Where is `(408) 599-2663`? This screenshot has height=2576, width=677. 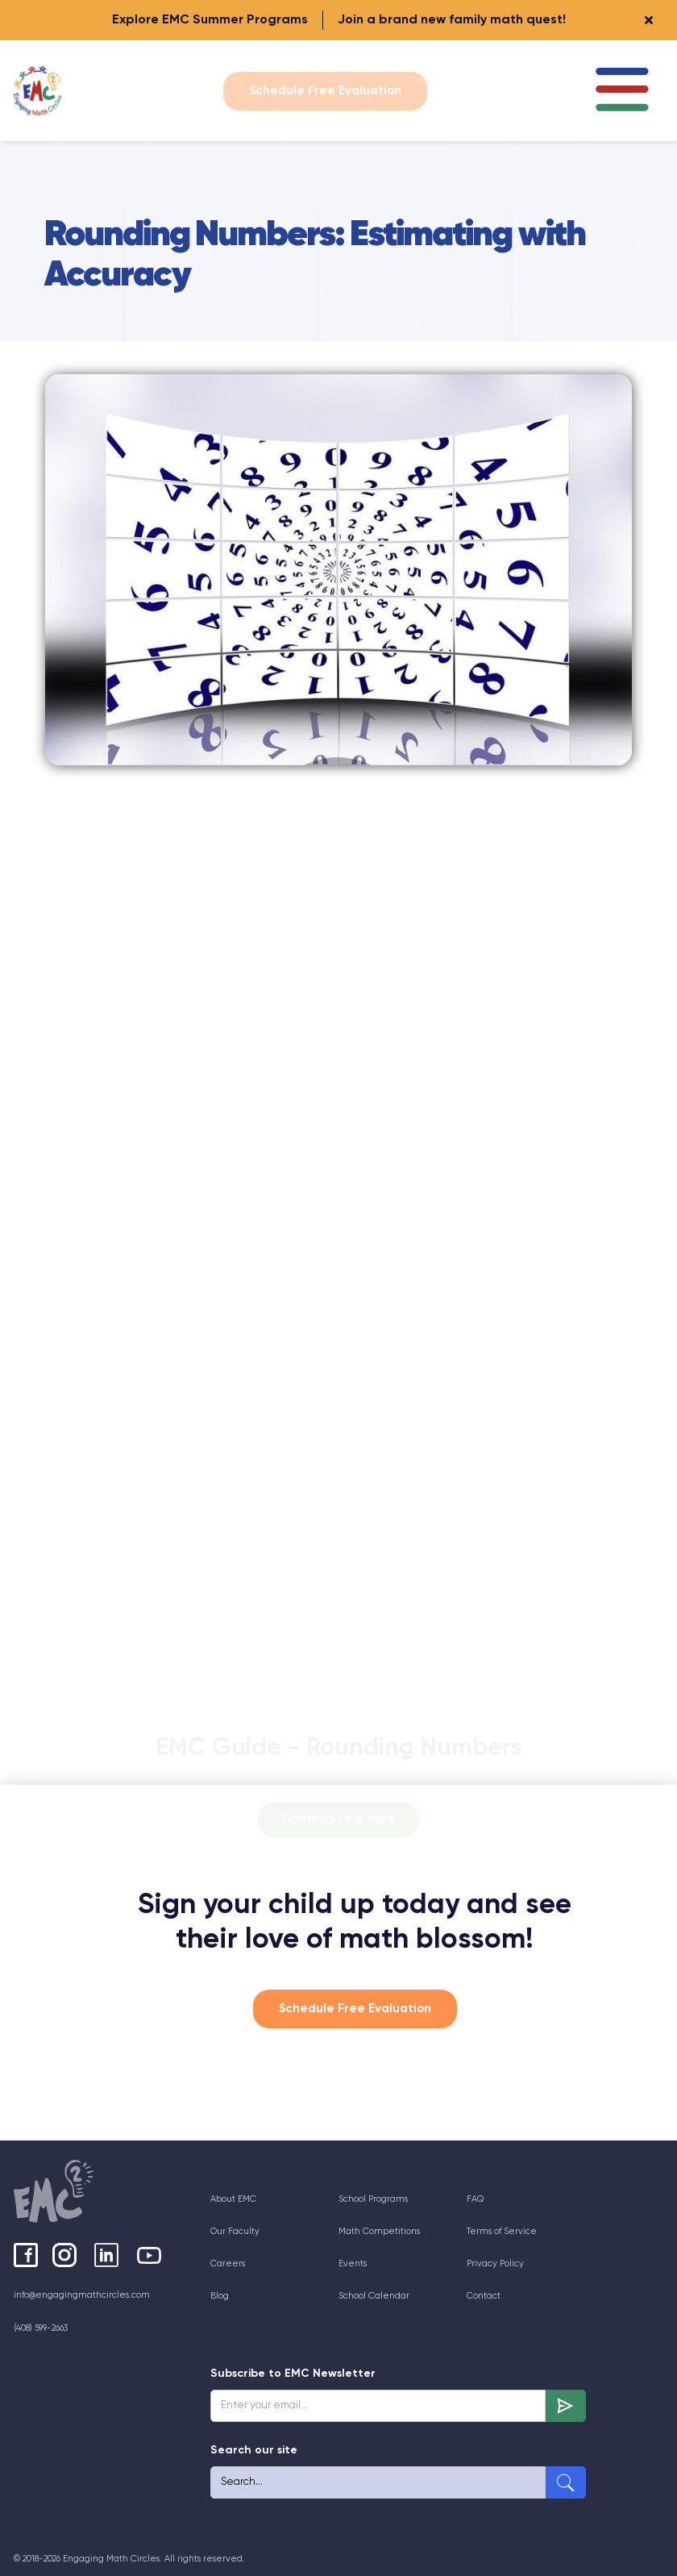 (408) 599-2663 is located at coordinates (41, 2328).